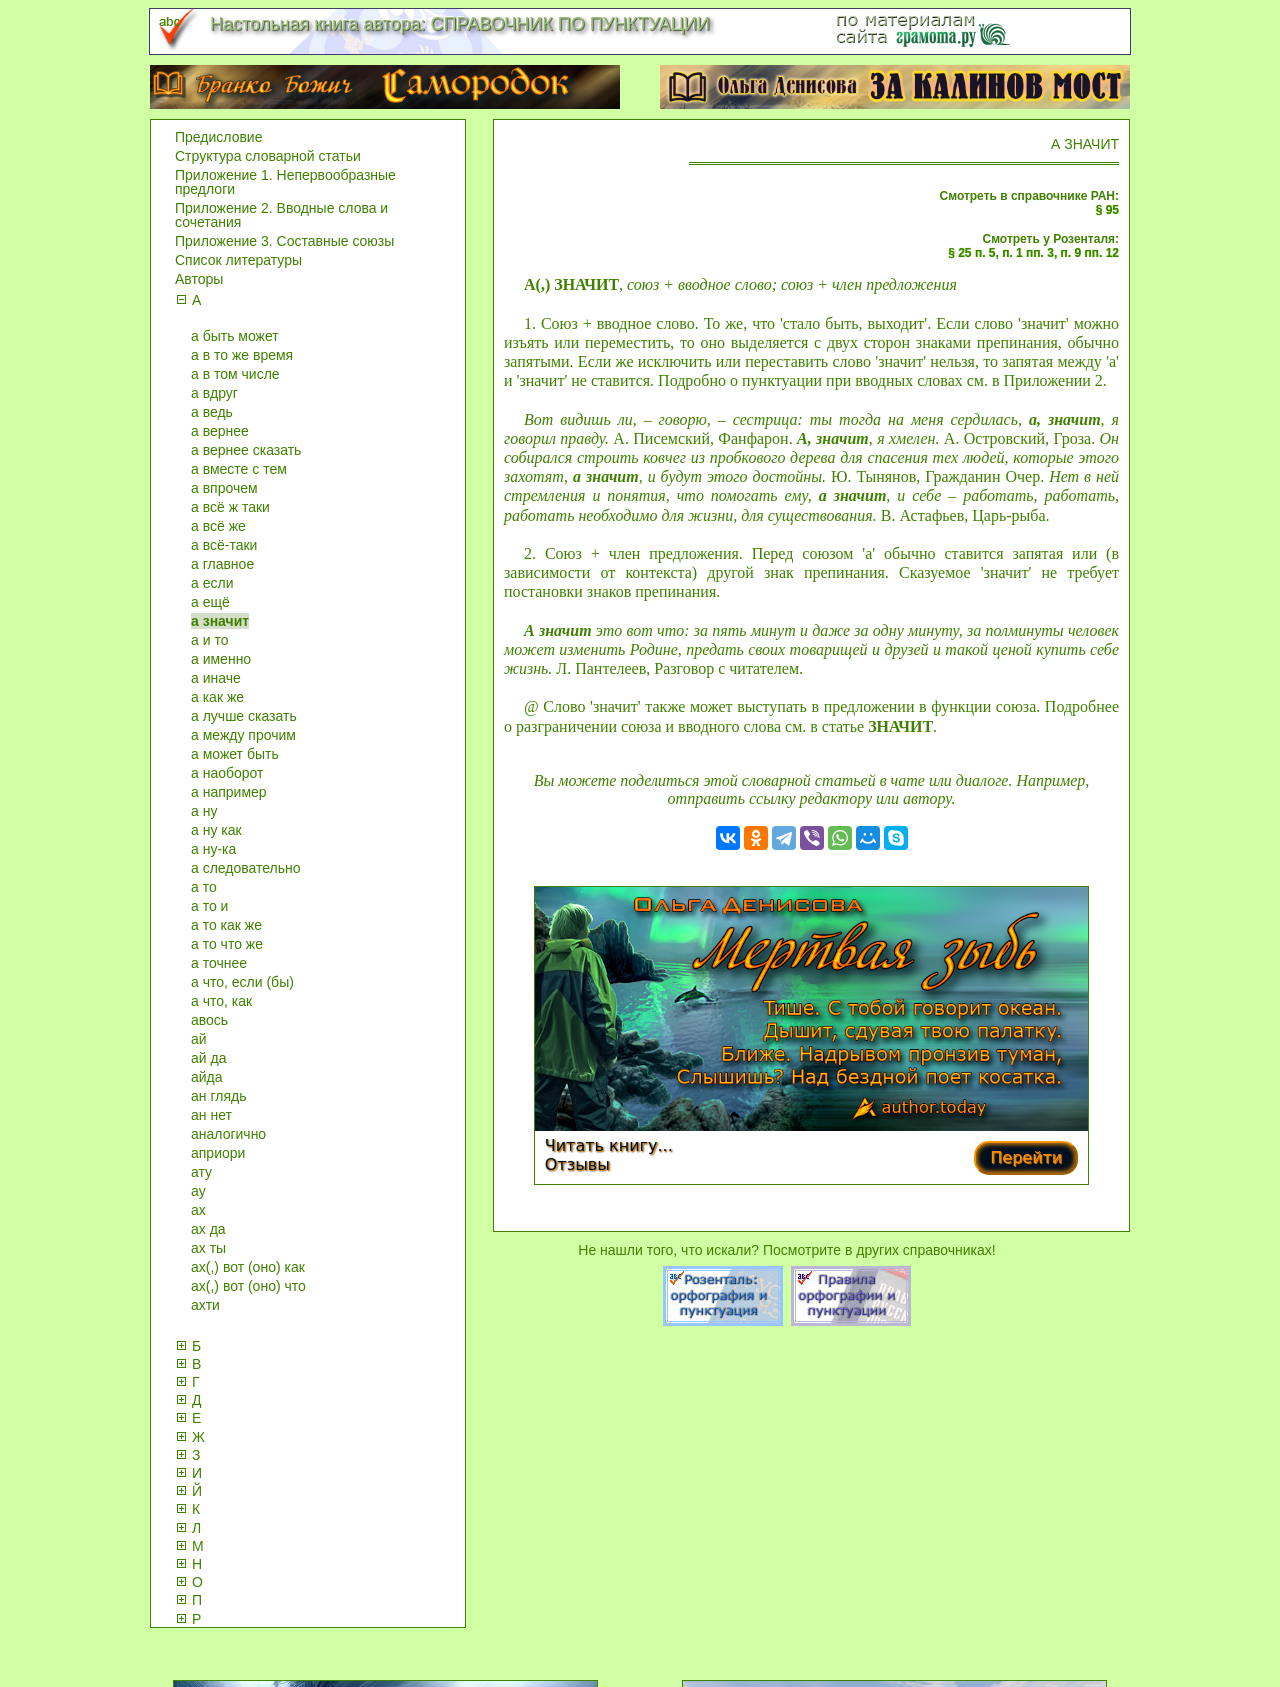 The width and height of the screenshot is (1280, 1687). Describe the element at coordinates (199, 1039) in the screenshot. I see `ай` at that location.